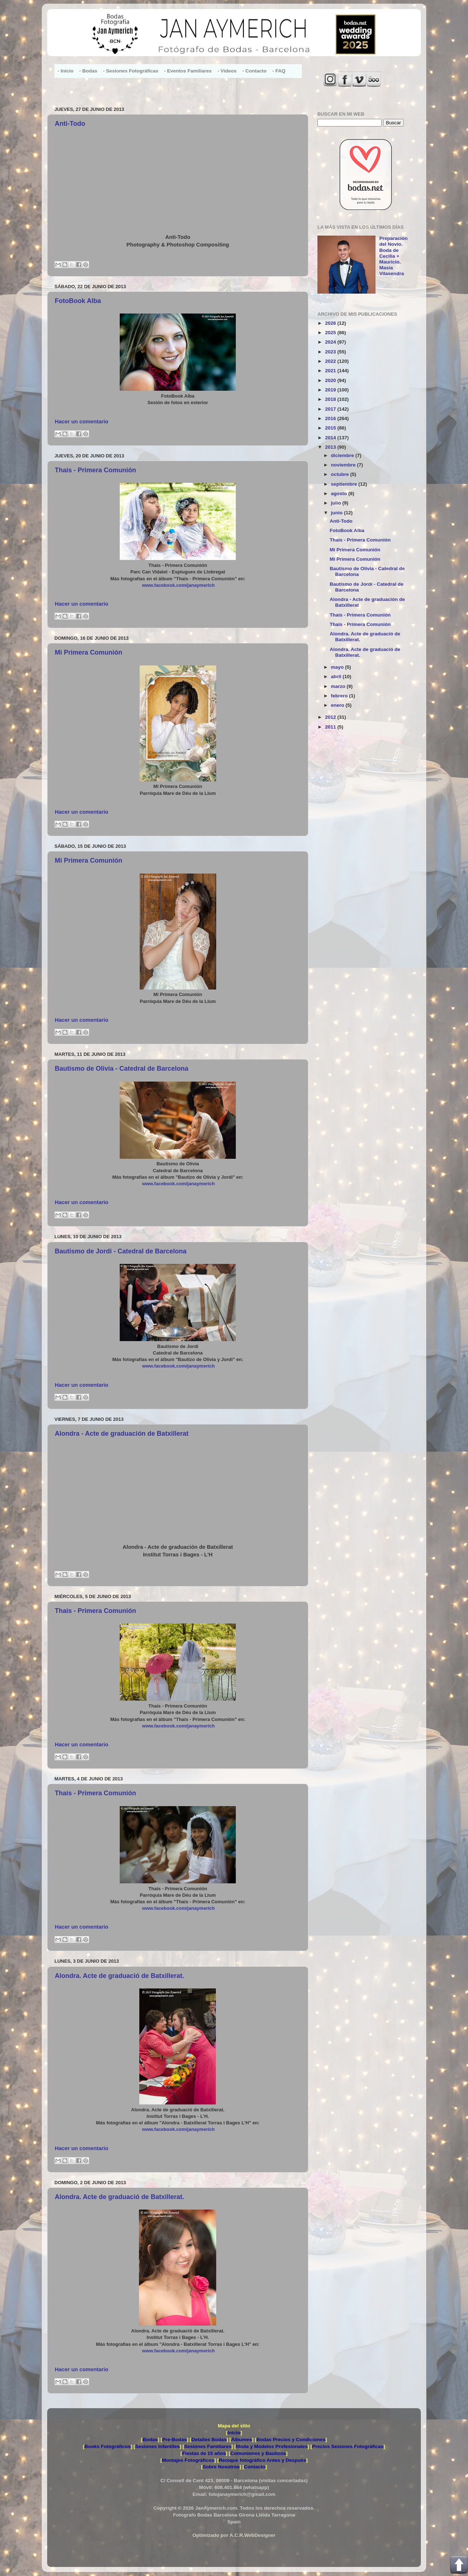  Describe the element at coordinates (174, 2439) in the screenshot. I see `Pre-Bodas` at that location.